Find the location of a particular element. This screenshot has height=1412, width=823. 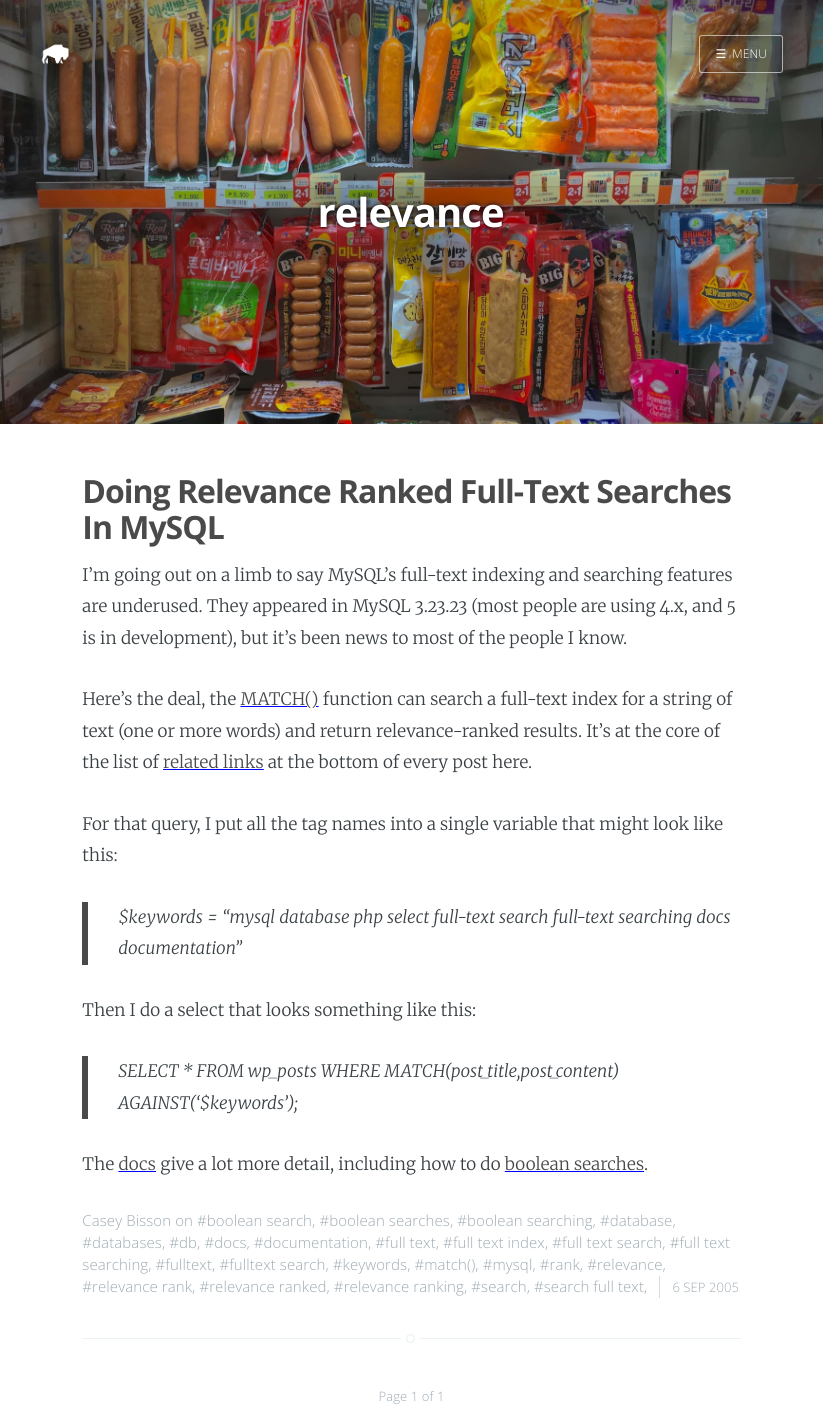

docs is located at coordinates (137, 1164).